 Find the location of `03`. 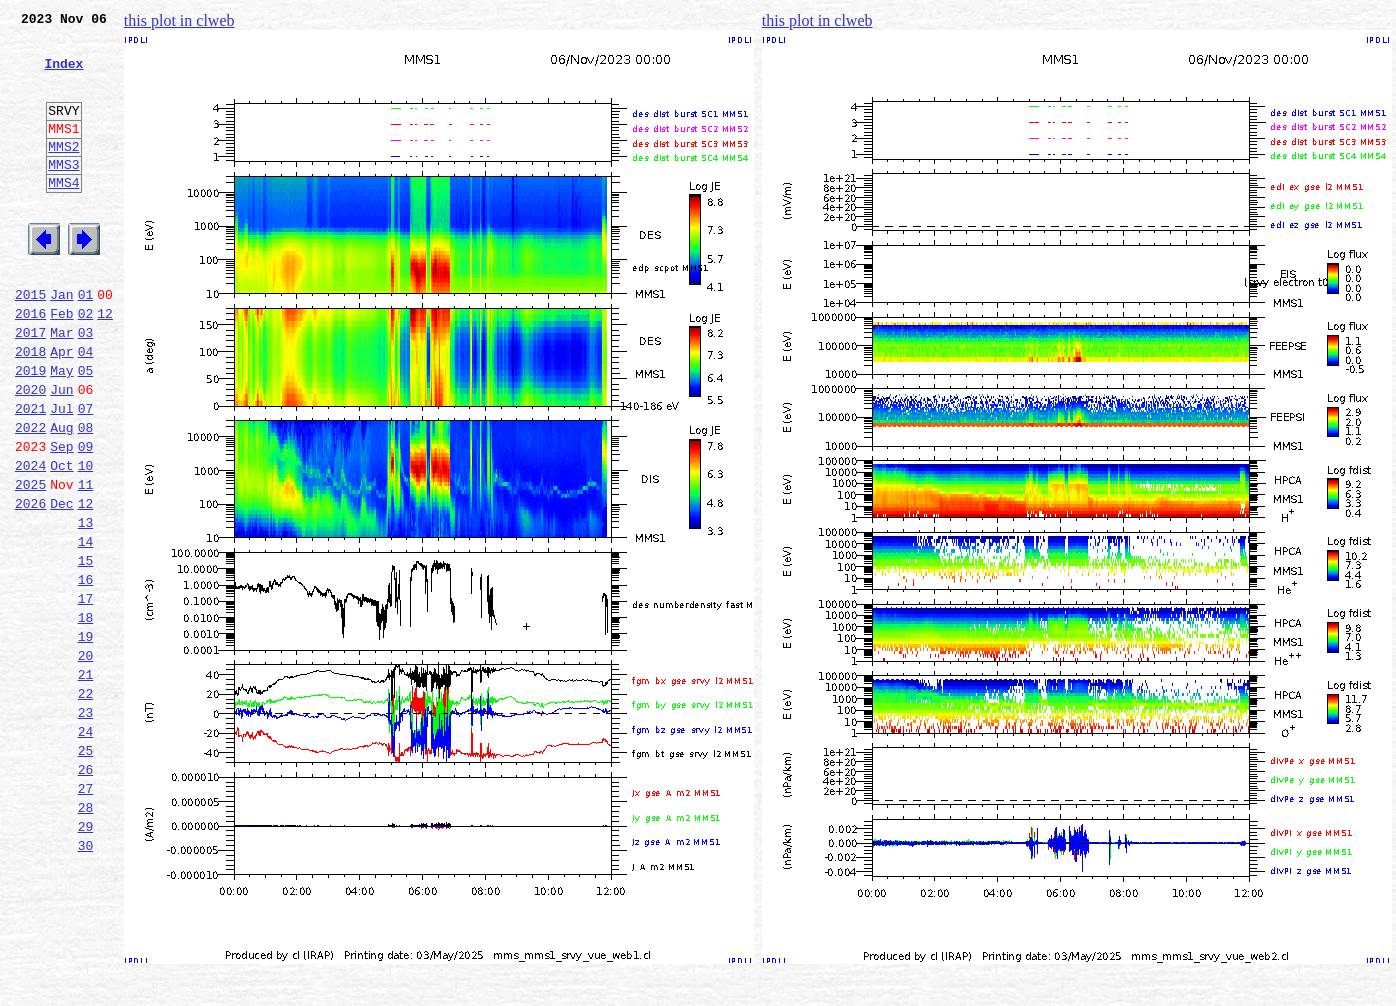

03 is located at coordinates (86, 386).